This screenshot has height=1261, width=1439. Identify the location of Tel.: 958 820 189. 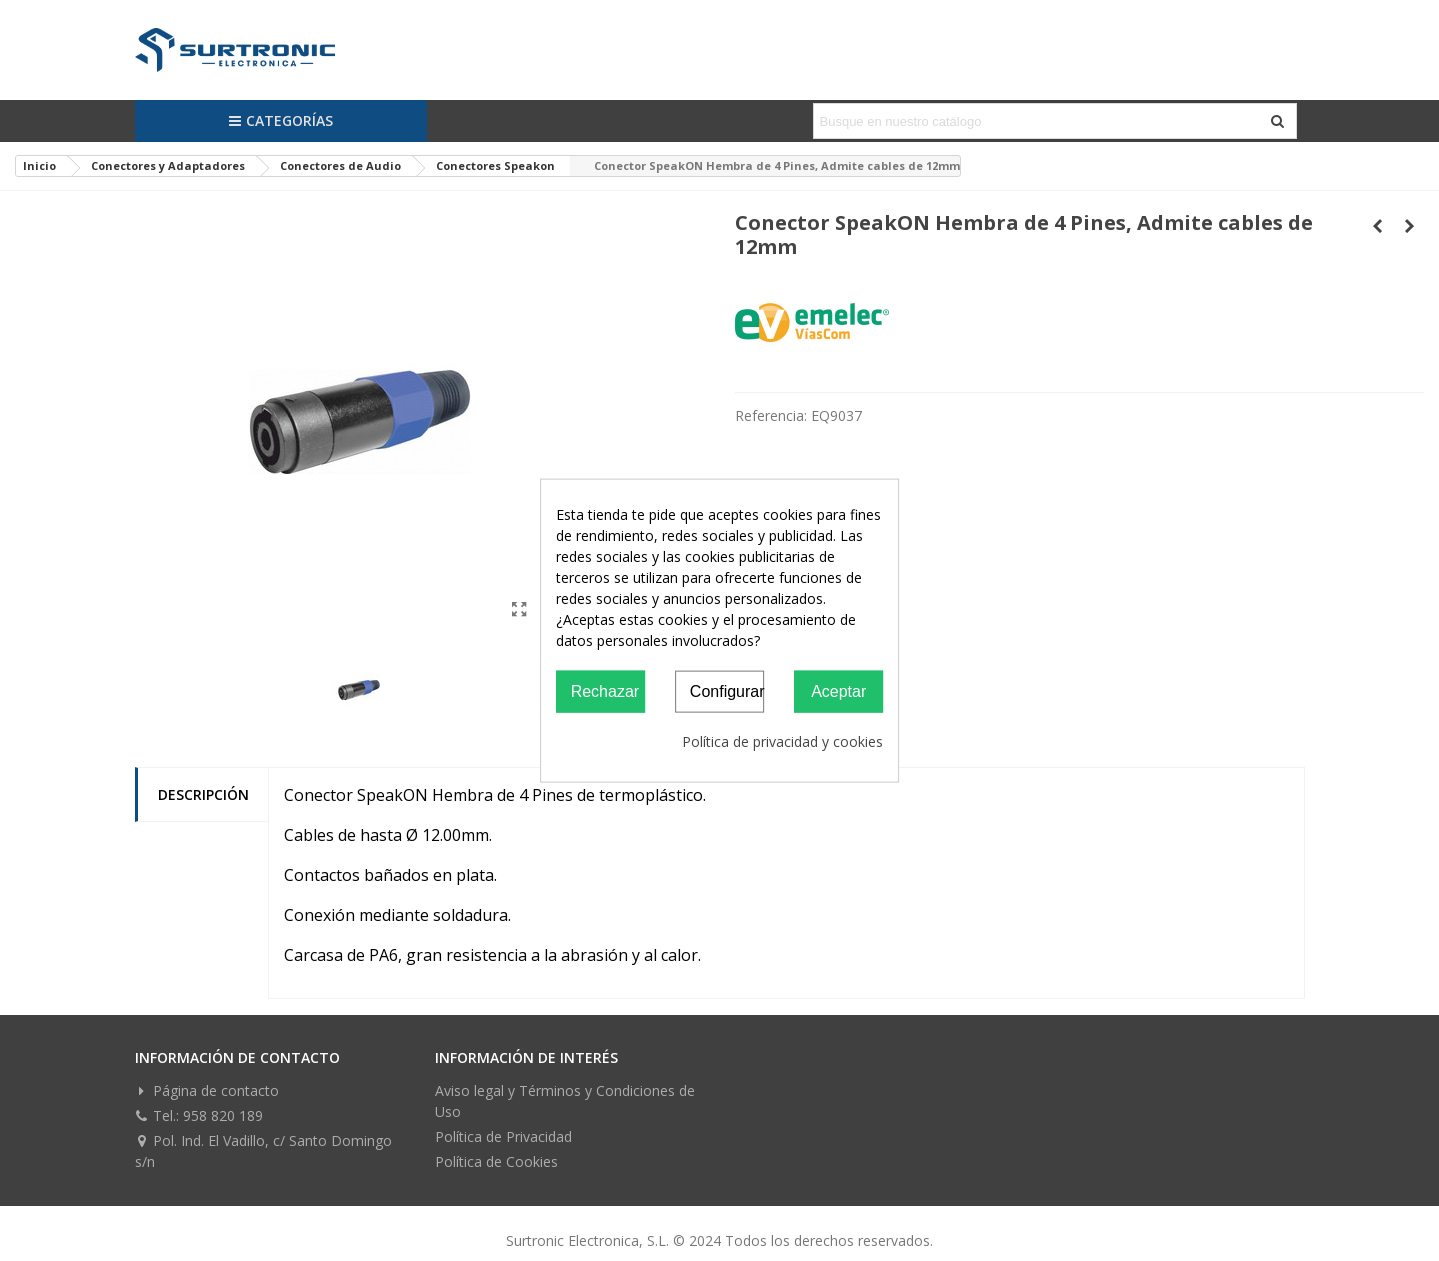
(199, 1115).